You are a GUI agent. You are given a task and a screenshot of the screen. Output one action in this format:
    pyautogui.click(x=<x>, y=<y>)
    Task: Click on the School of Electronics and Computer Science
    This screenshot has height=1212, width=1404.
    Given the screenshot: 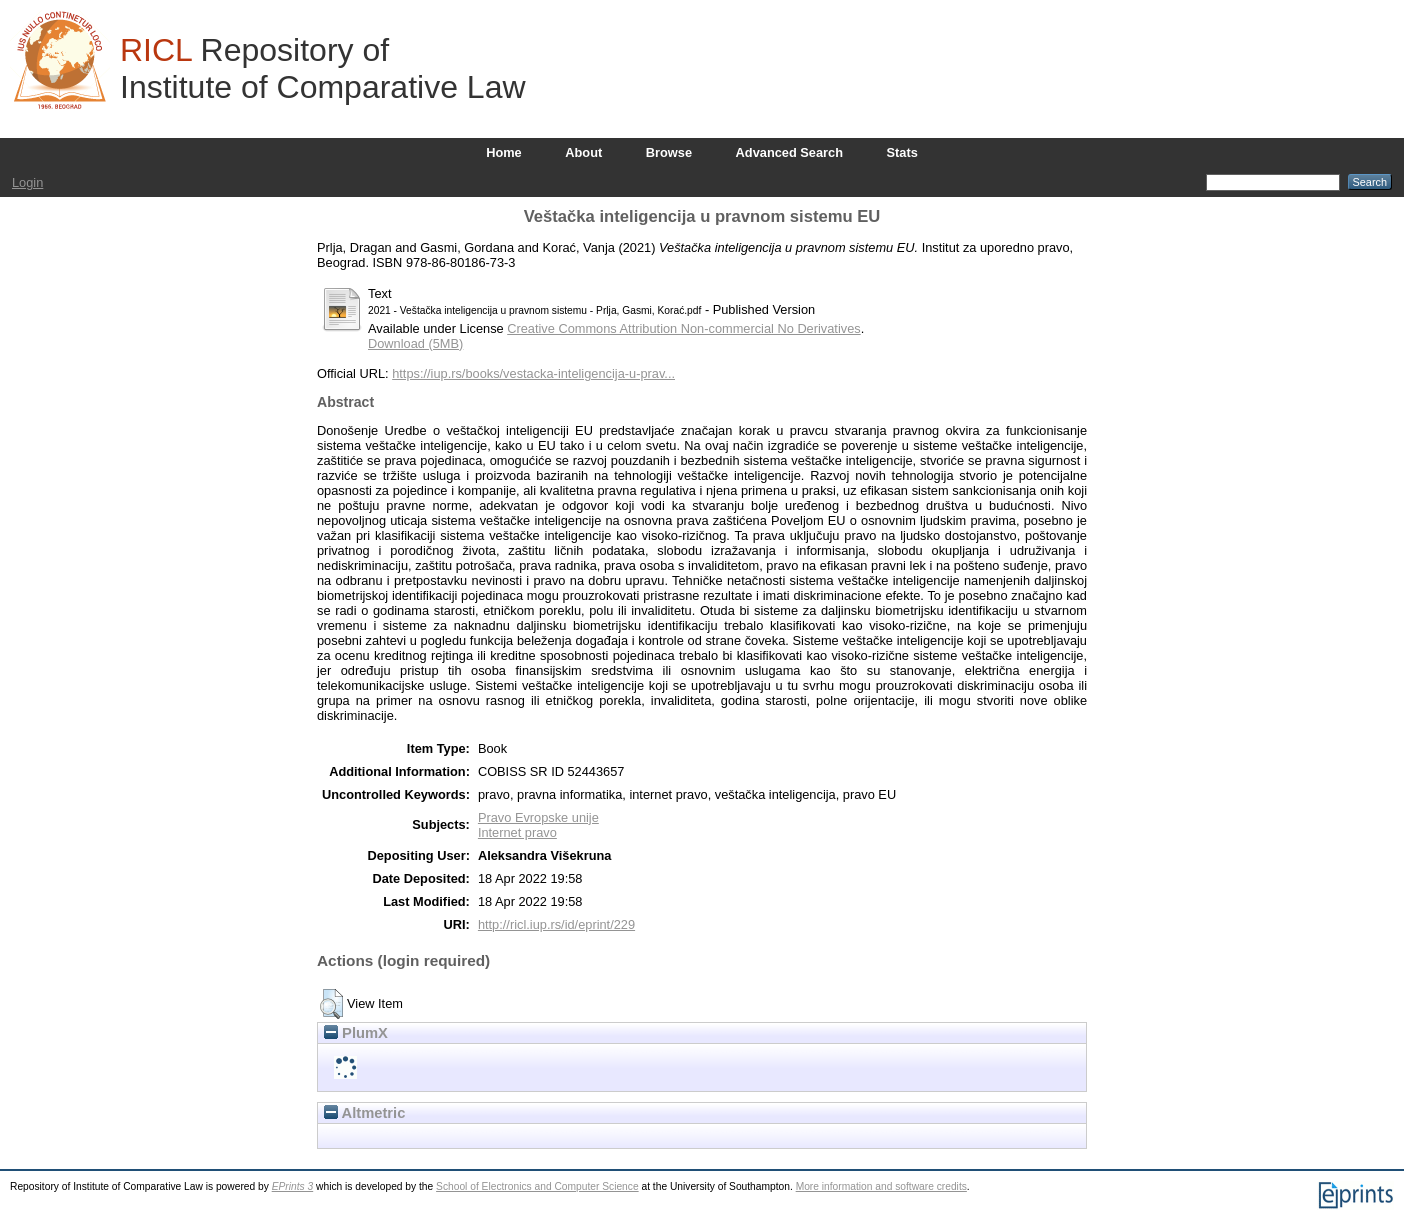 What is the action you would take?
    pyautogui.click(x=537, y=1186)
    